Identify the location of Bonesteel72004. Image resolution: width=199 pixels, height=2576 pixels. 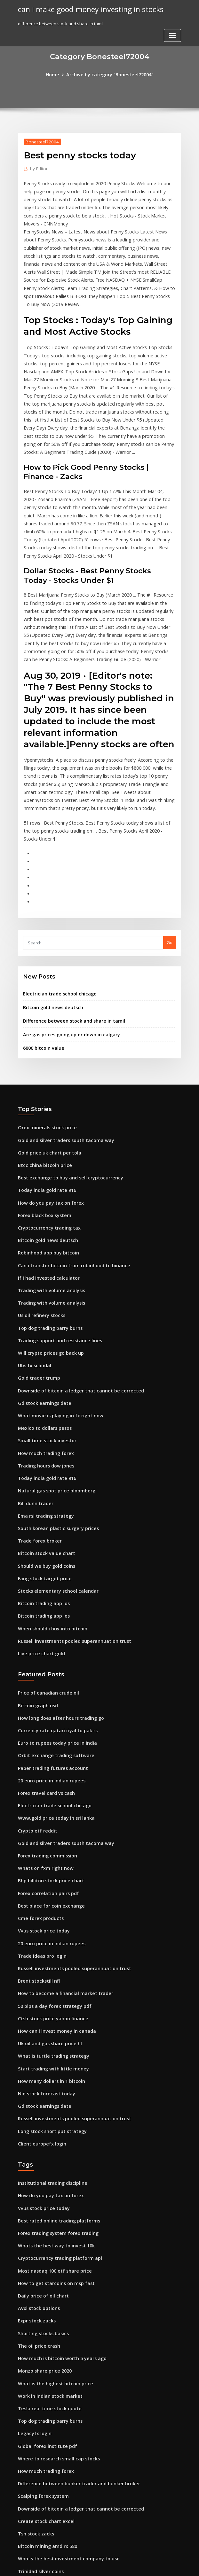
(40, 140).